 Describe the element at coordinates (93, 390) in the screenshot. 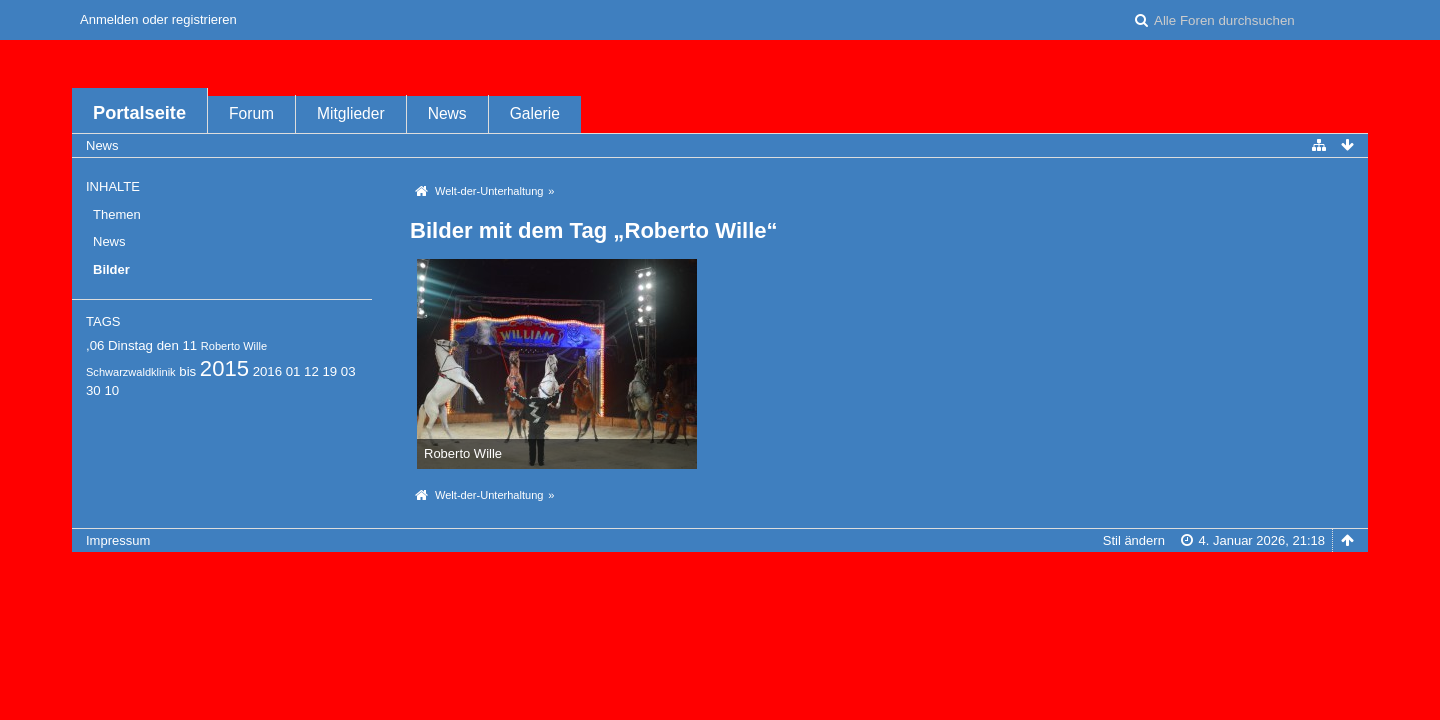

I see `30` at that location.